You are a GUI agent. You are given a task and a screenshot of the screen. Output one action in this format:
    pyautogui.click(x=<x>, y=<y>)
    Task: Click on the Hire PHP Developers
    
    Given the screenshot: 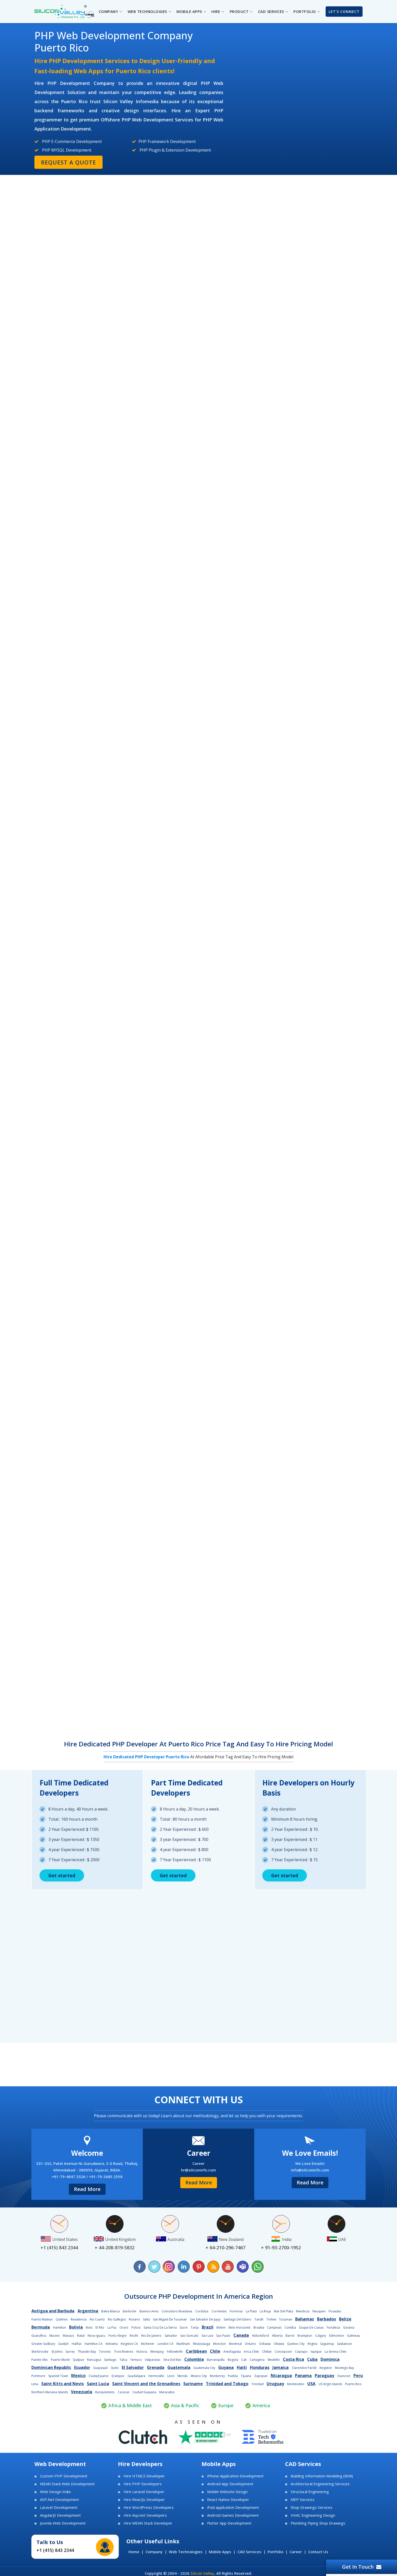 What is the action you would take?
    pyautogui.click(x=143, y=2484)
    